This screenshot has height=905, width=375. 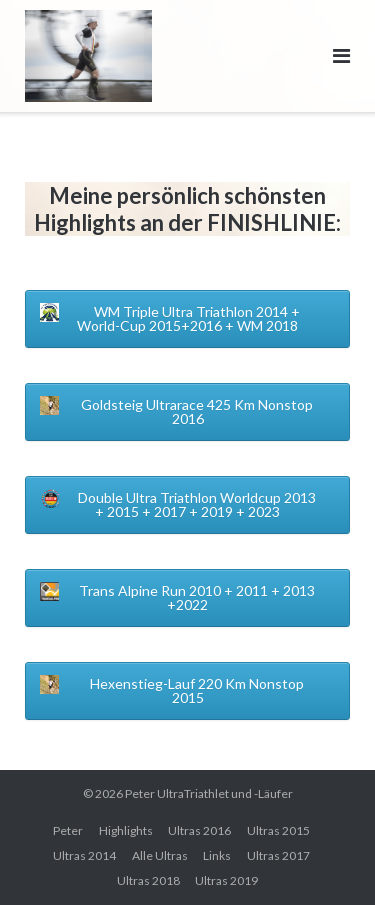 I want to click on Ultras 2014, so click(x=84, y=855).